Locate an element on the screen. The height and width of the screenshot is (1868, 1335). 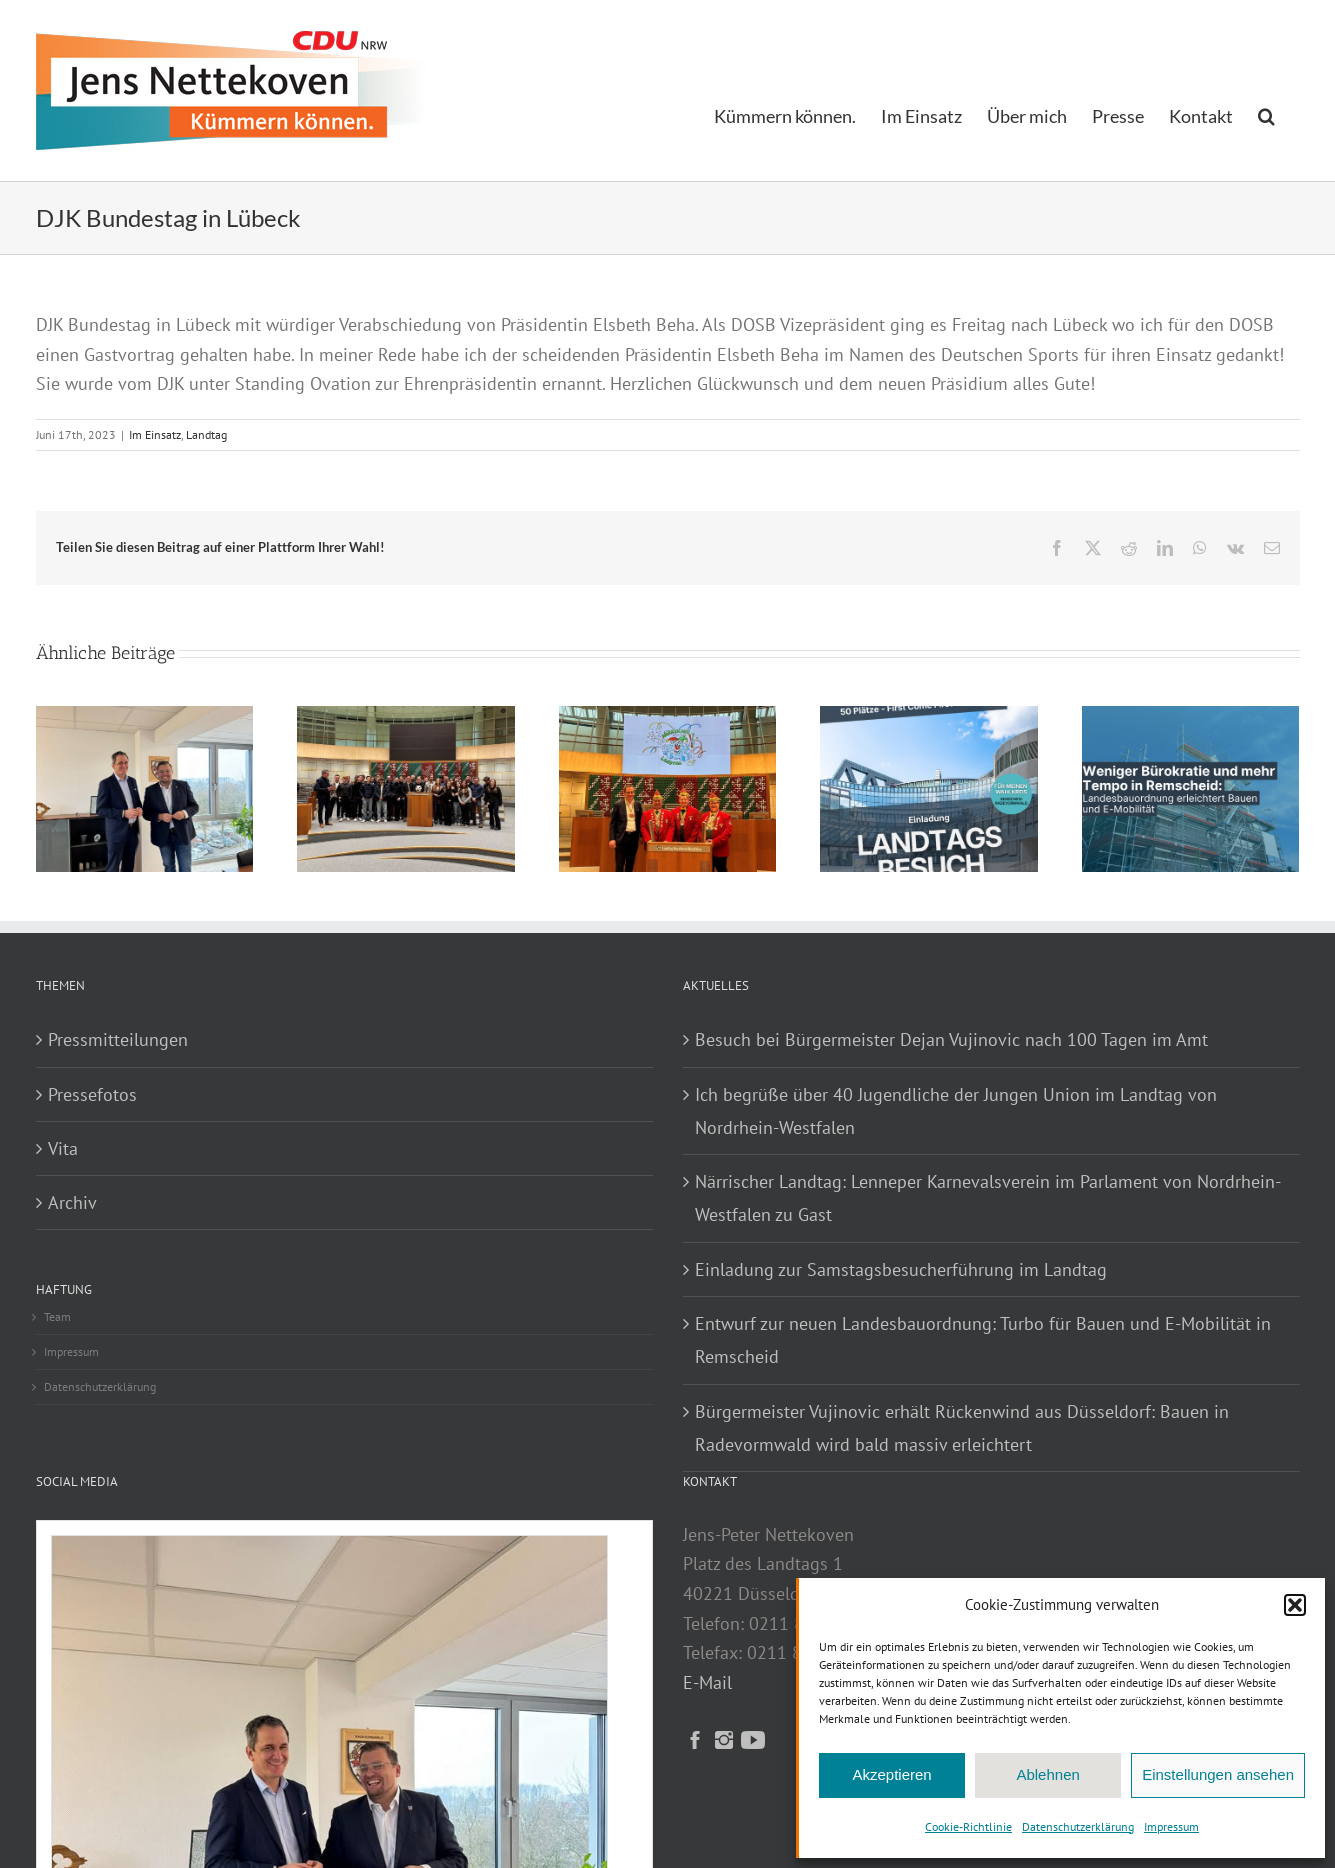
Pressmitteilungen is located at coordinates (118, 1039).